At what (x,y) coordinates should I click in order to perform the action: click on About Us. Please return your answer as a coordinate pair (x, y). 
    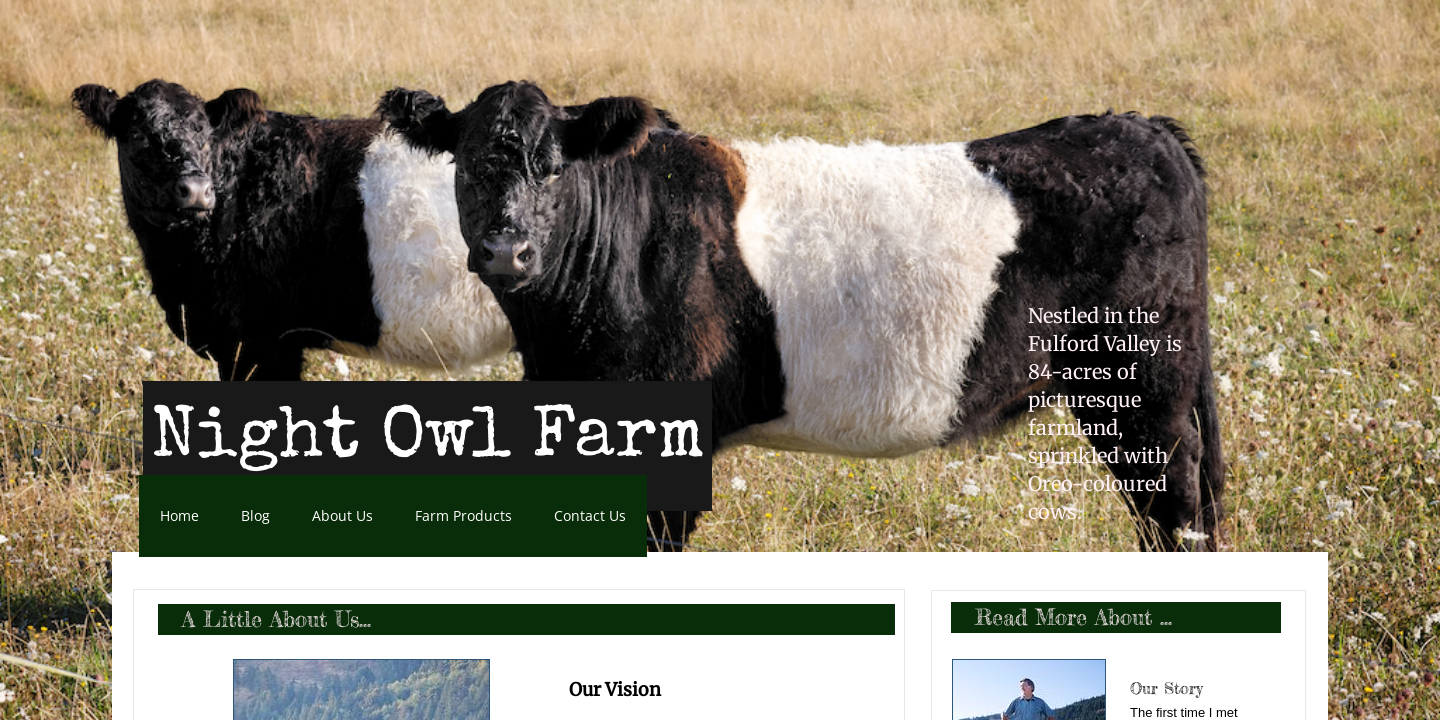
    Looking at the image, I should click on (342, 515).